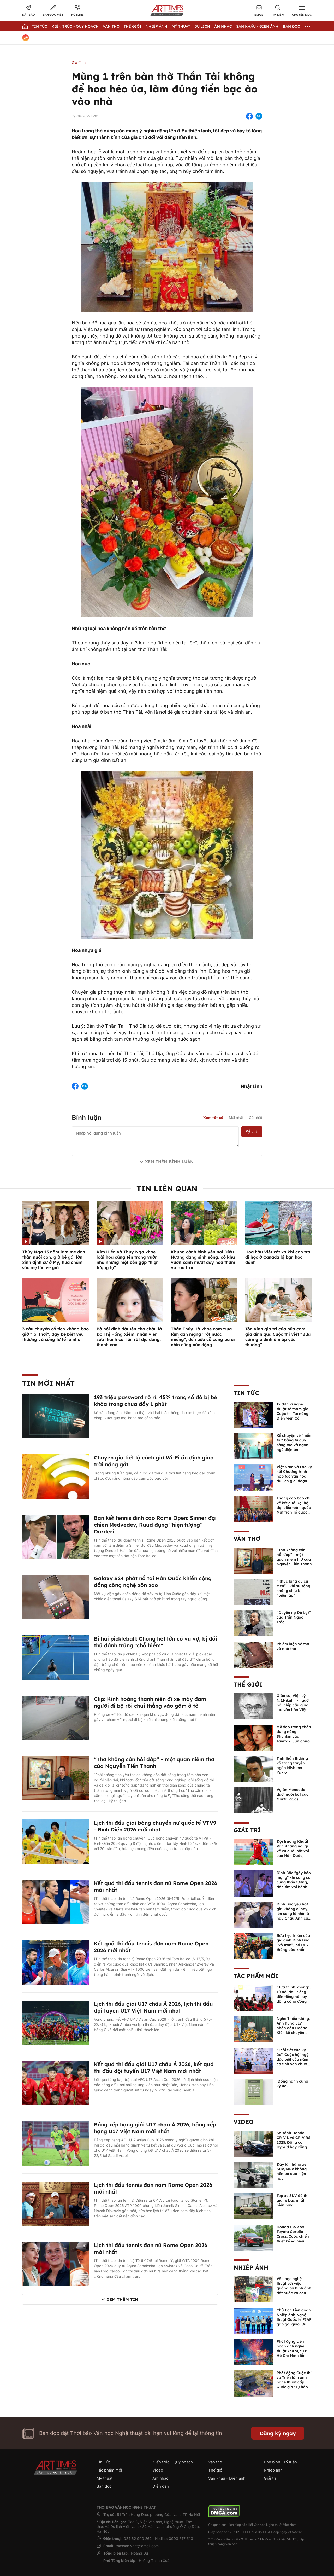 This screenshot has height=2576, width=334. I want to click on Mỹ thuật, so click(181, 26).